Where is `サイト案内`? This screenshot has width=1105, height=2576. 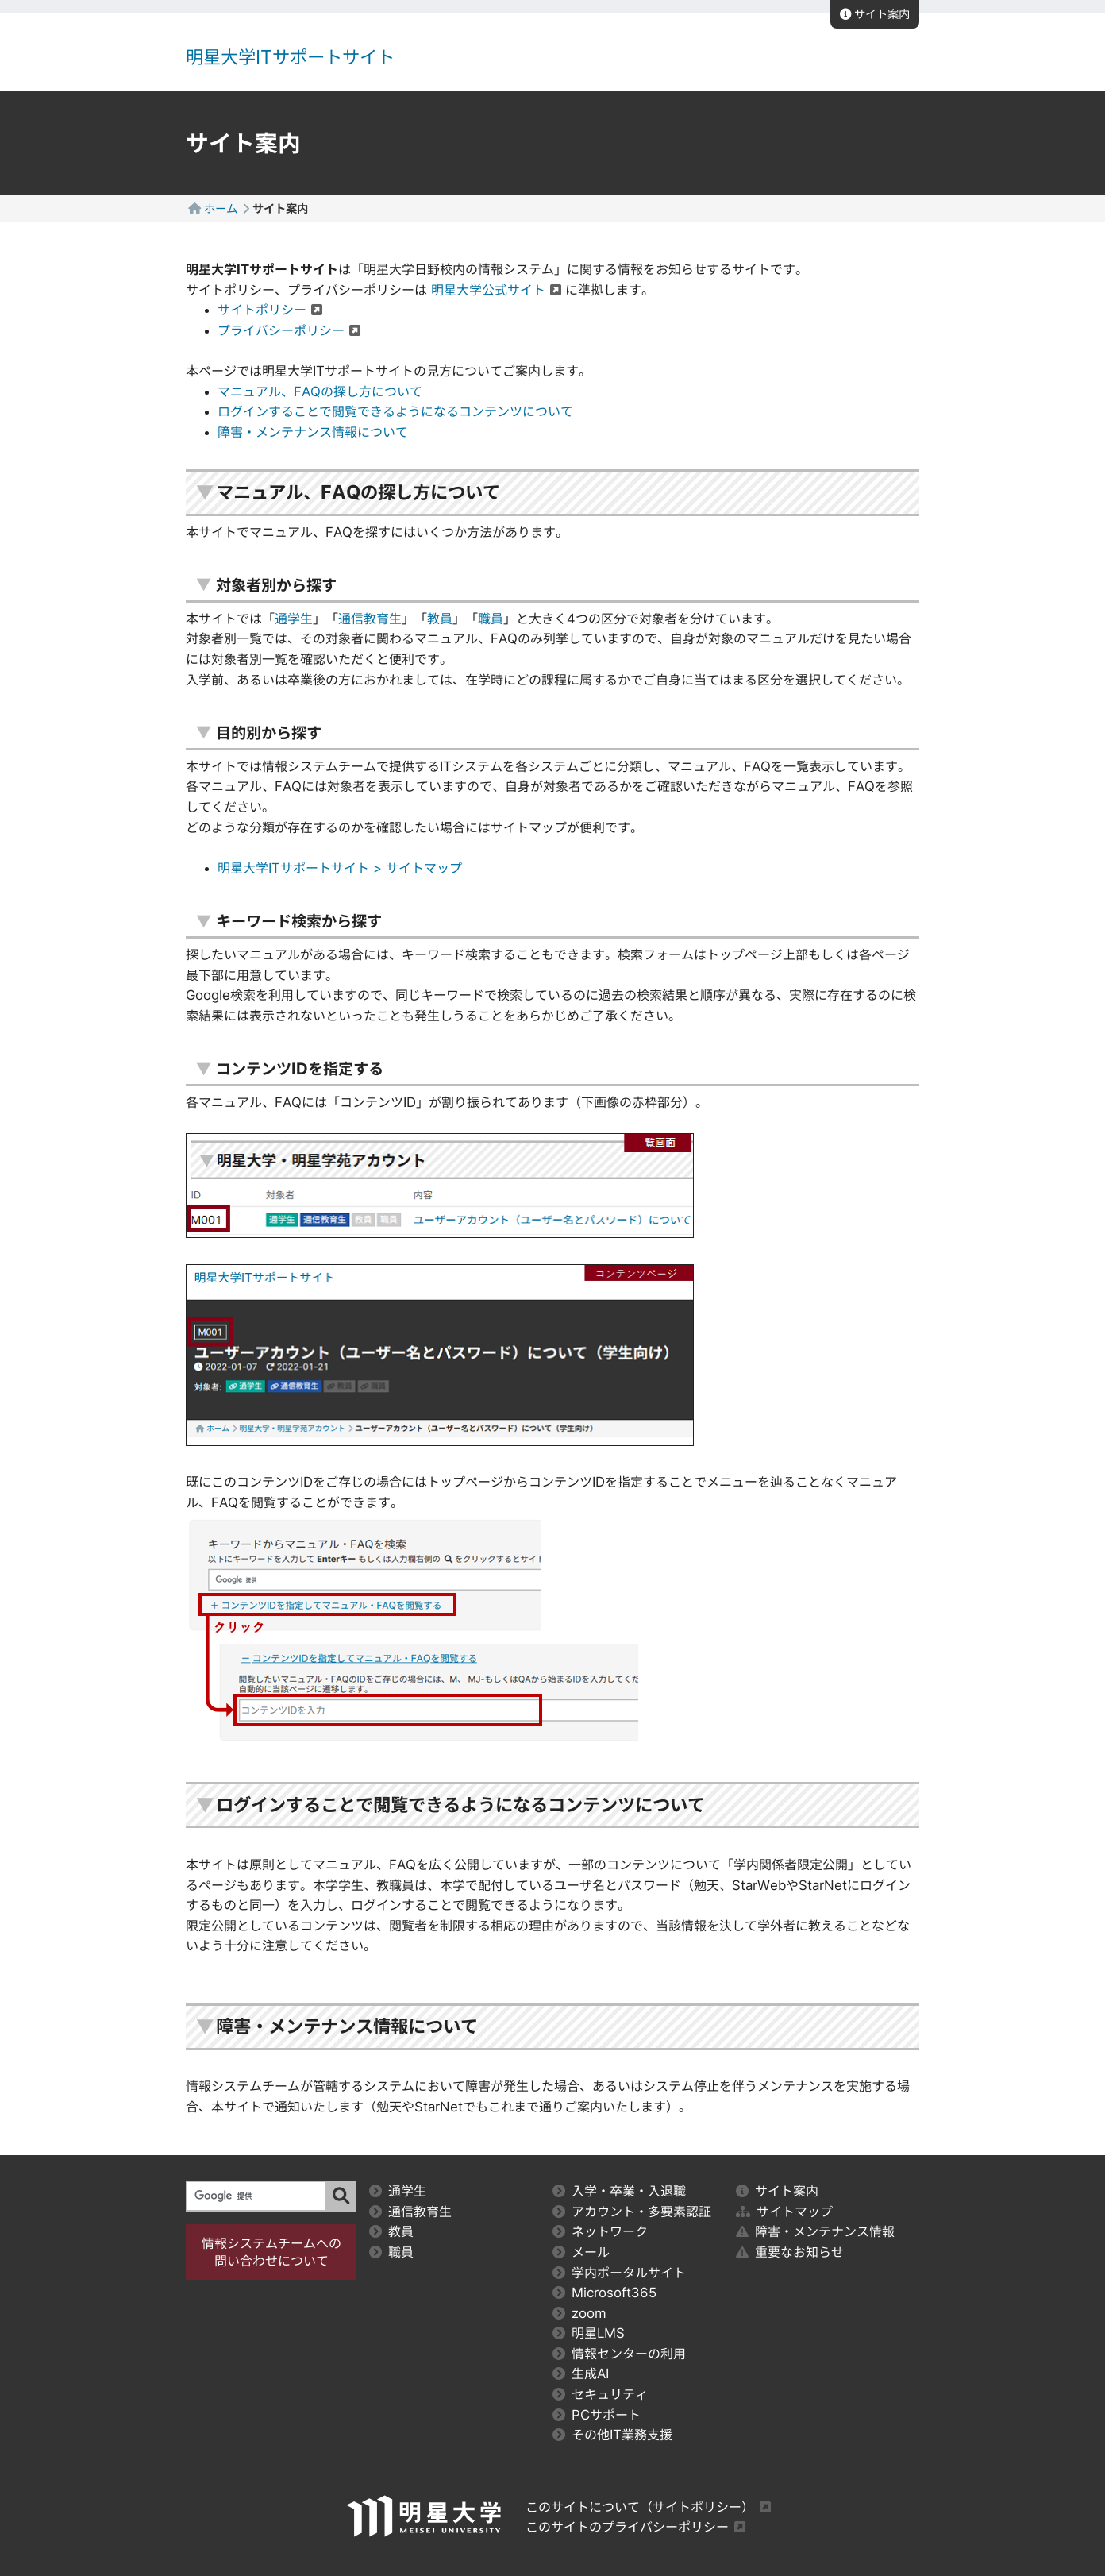 サイト案内 is located at coordinates (875, 14).